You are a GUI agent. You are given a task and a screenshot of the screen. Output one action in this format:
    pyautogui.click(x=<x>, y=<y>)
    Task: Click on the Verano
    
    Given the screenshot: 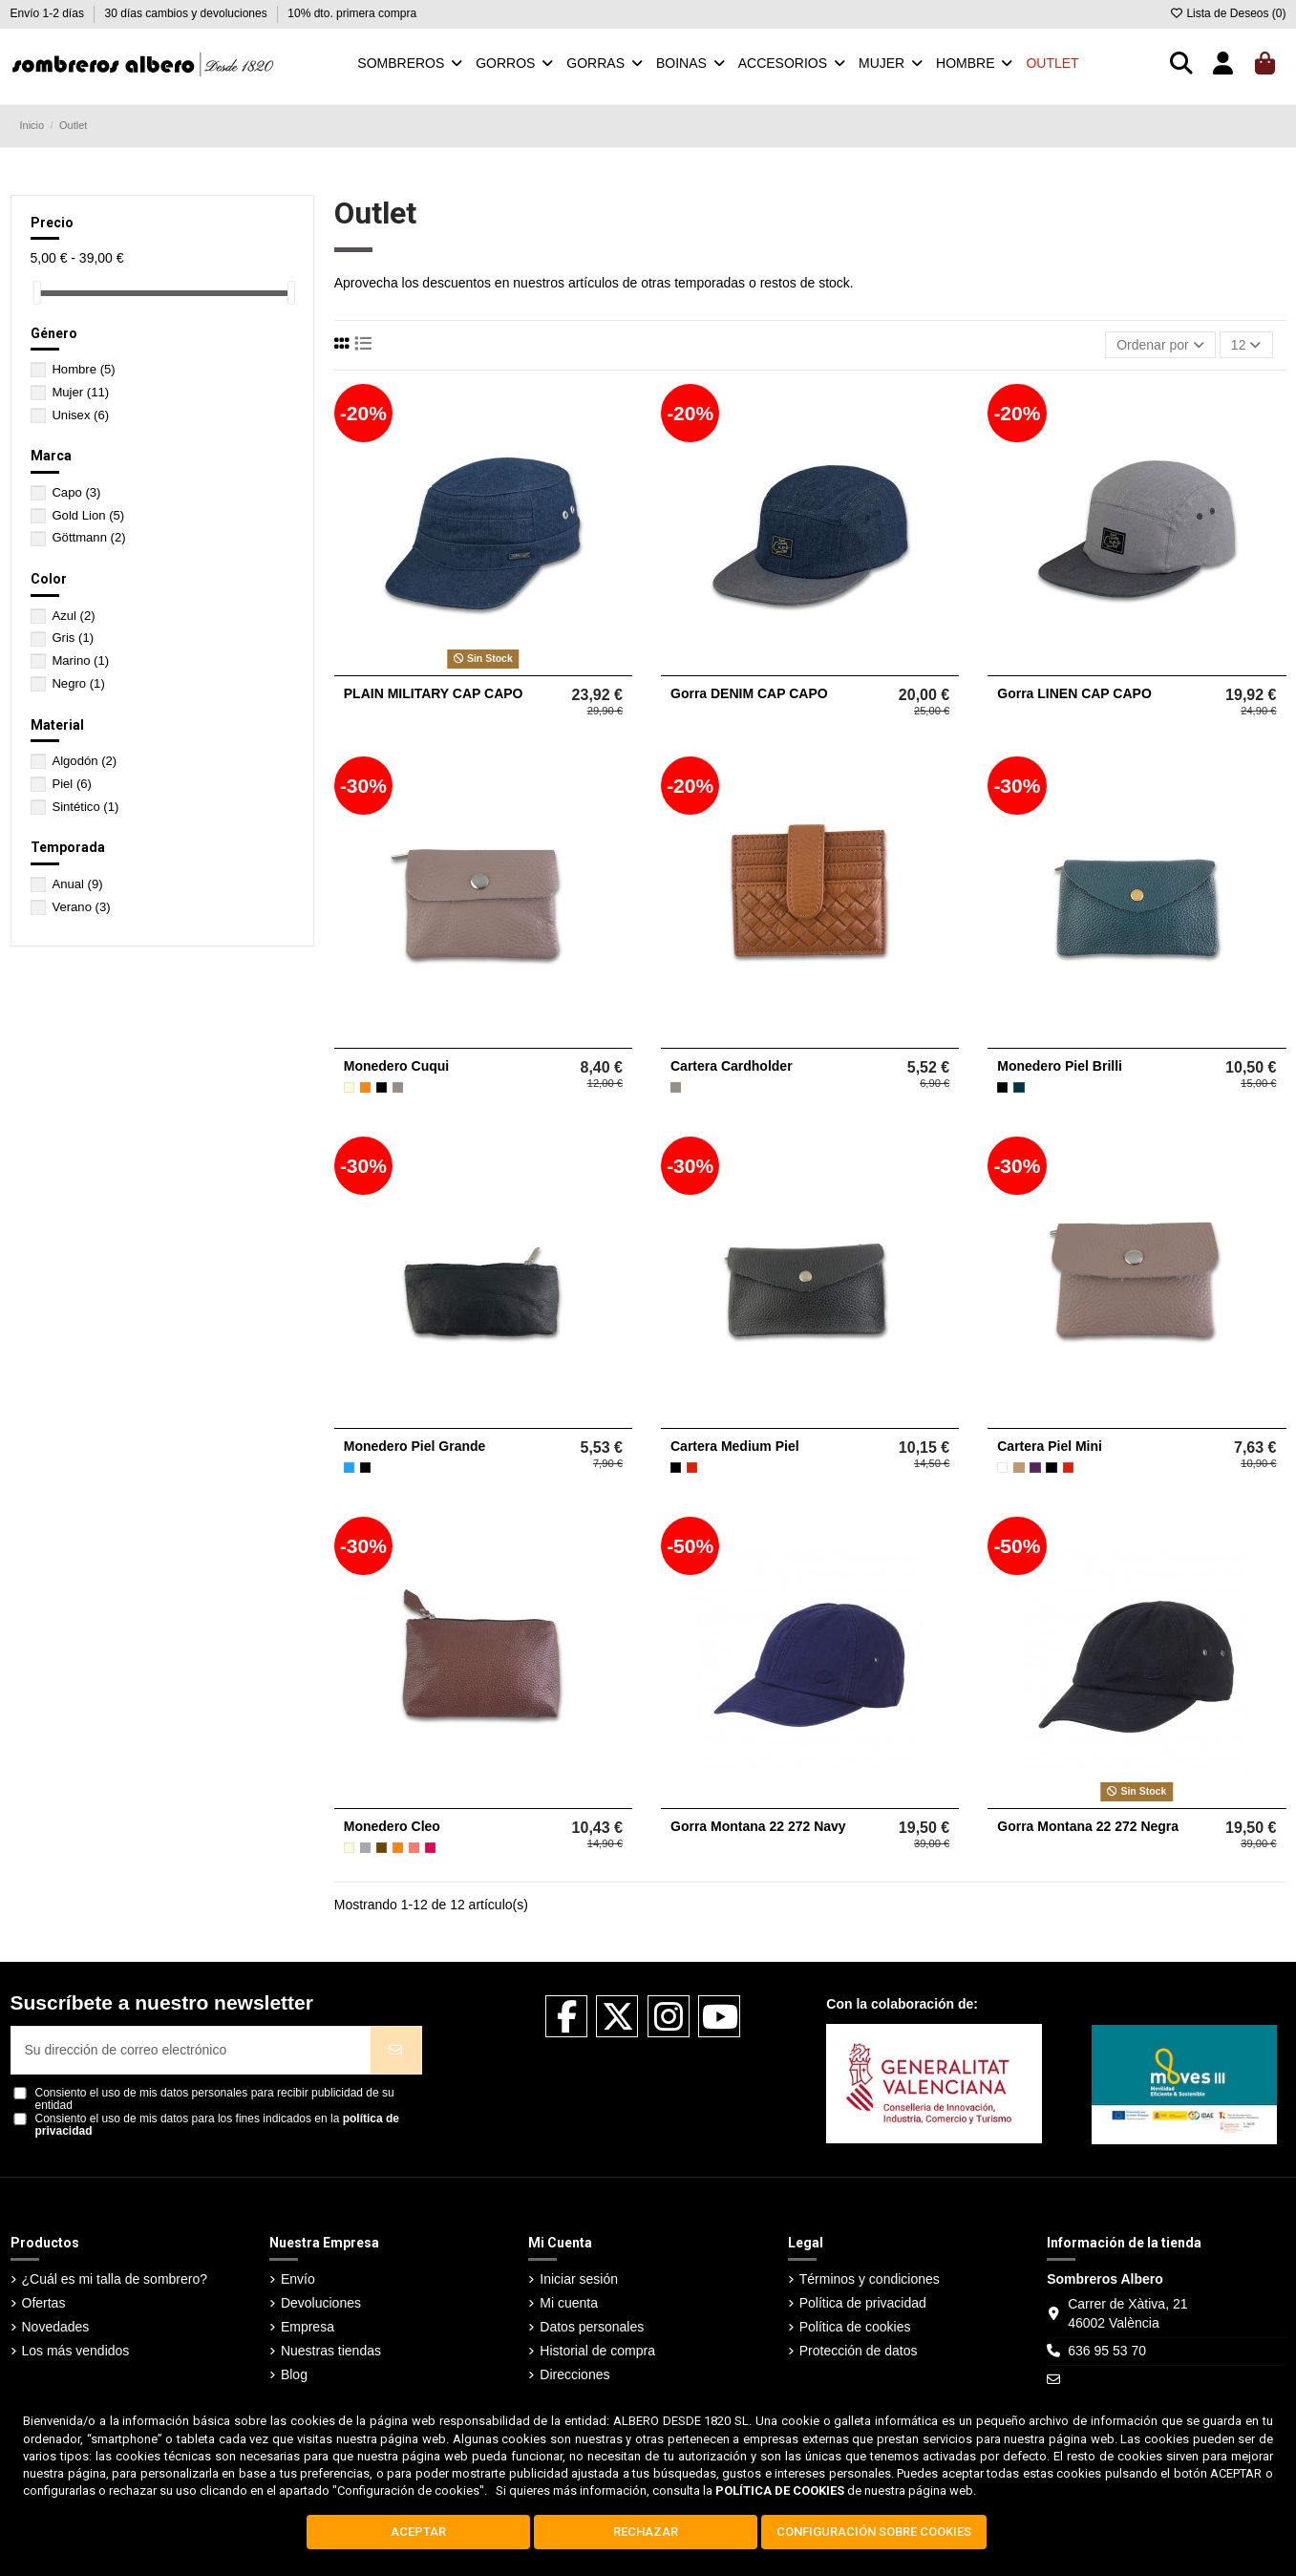 What is the action you would take?
    pyautogui.click(x=81, y=907)
    